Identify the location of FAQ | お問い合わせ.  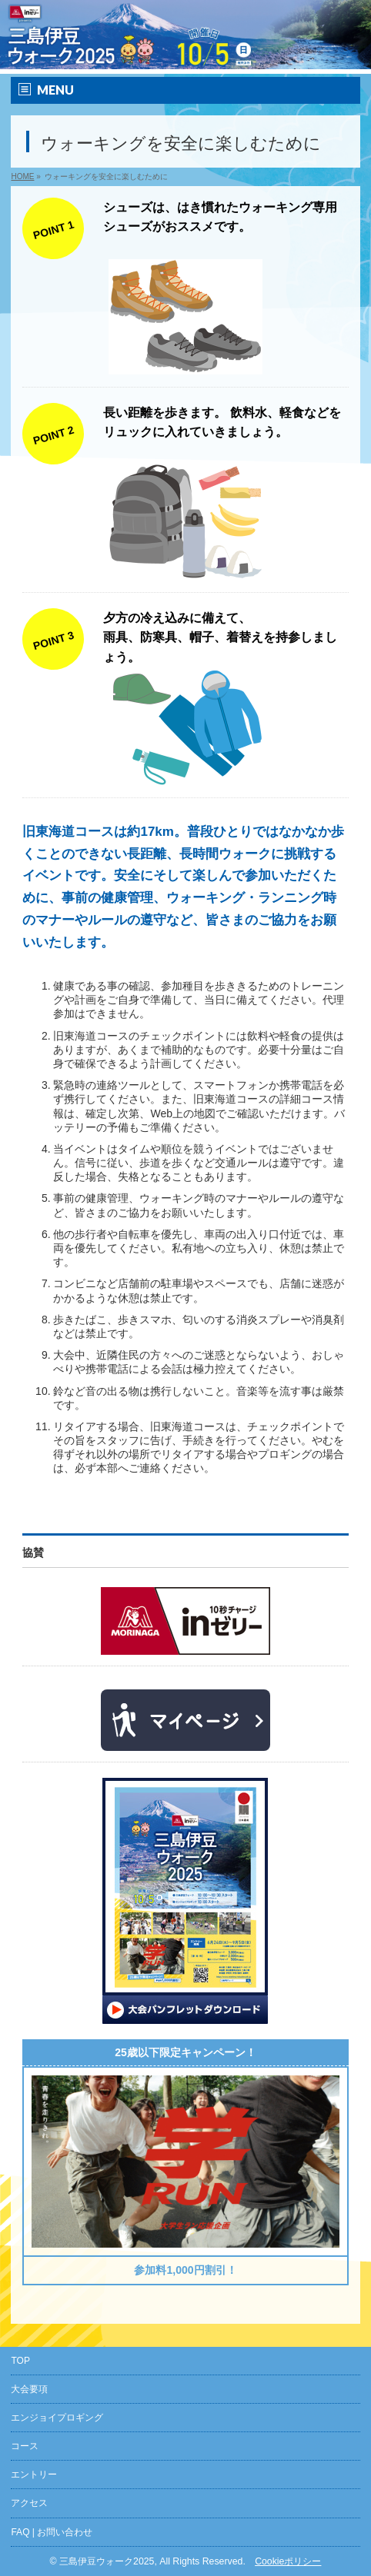
(51, 2532).